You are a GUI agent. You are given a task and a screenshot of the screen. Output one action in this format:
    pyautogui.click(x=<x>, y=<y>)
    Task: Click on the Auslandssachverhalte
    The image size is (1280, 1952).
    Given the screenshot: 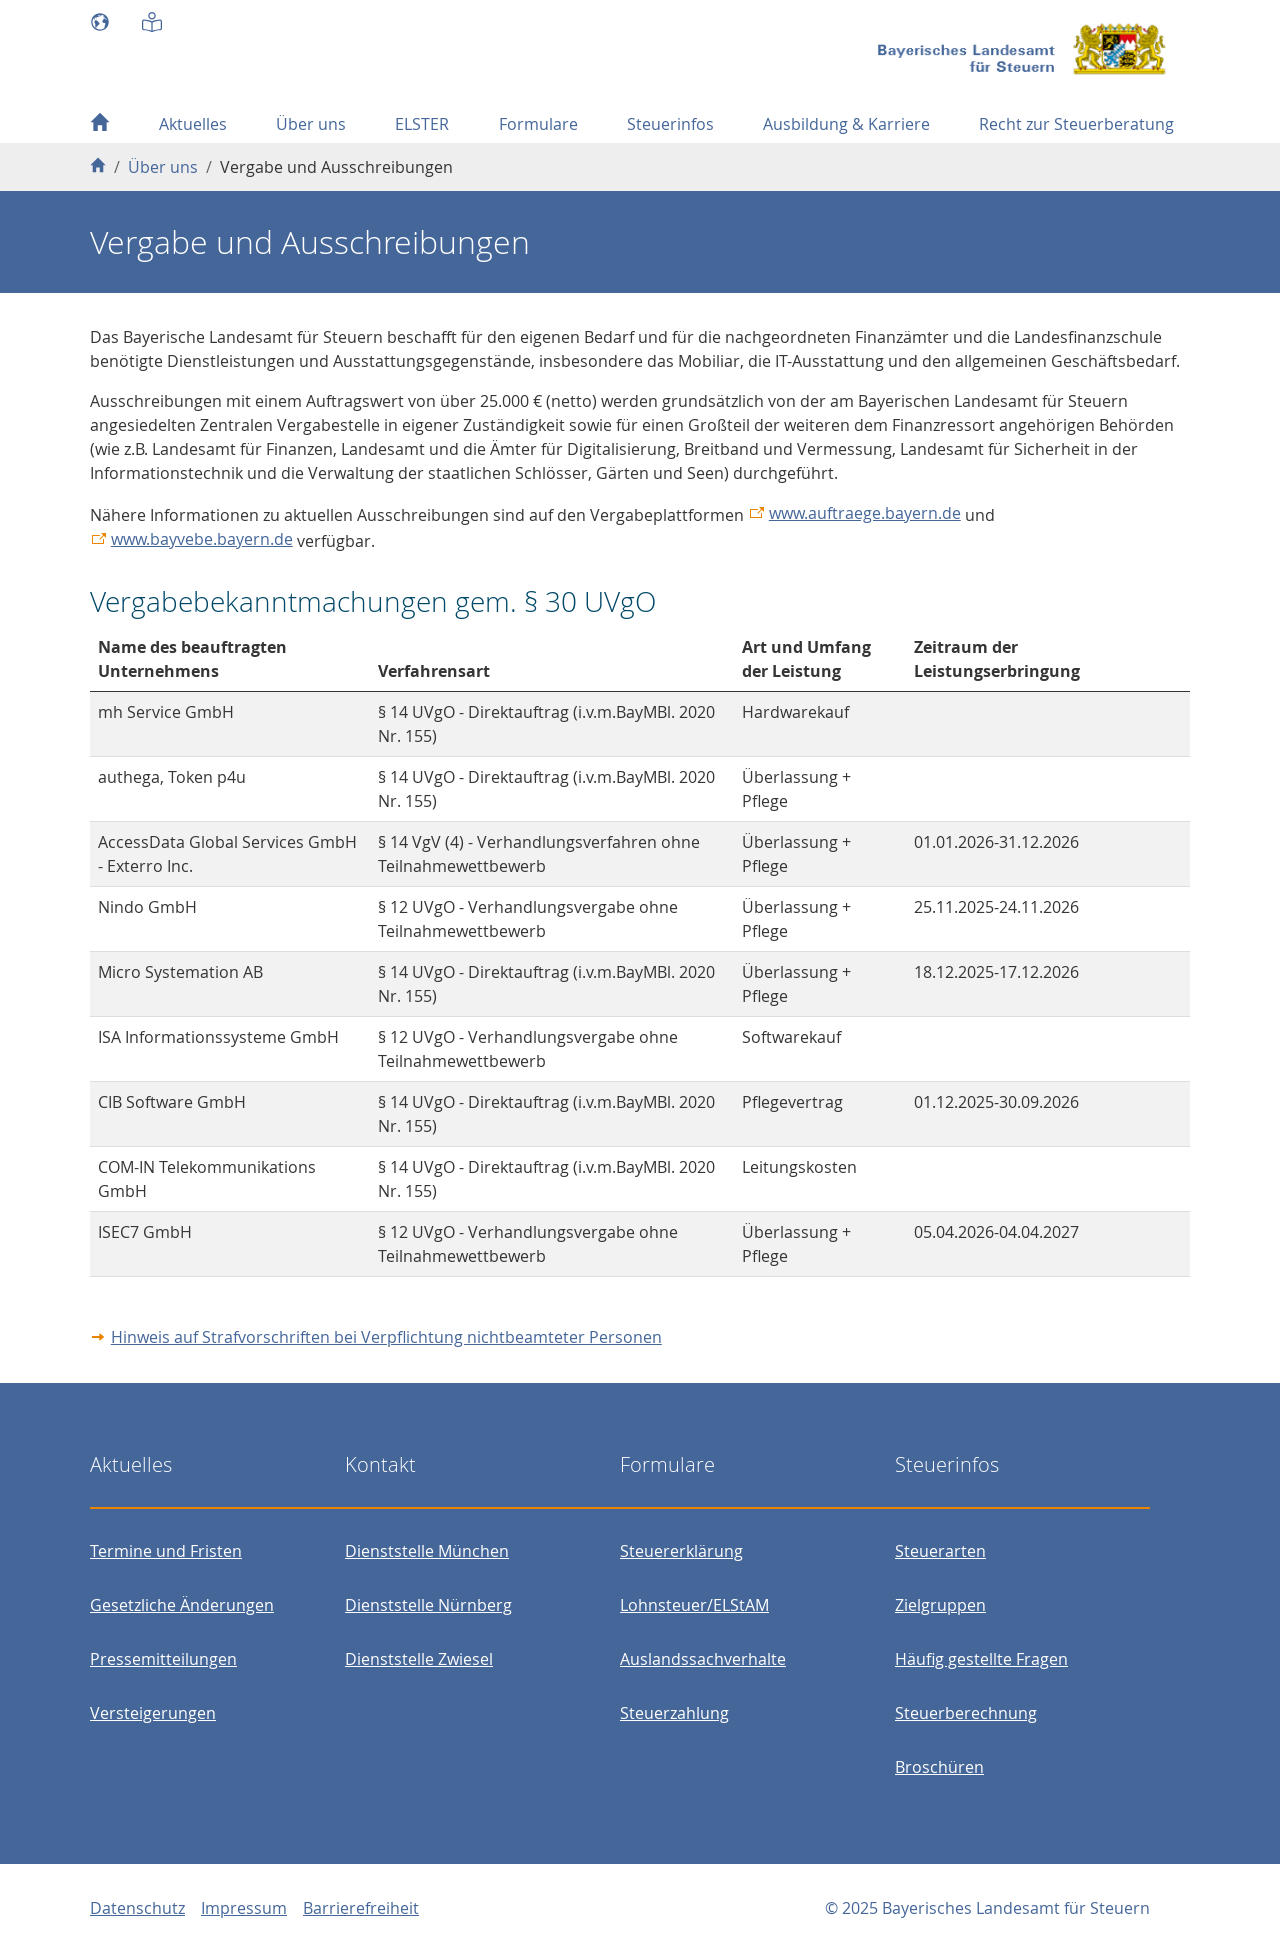 What is the action you would take?
    pyautogui.click(x=703, y=1659)
    